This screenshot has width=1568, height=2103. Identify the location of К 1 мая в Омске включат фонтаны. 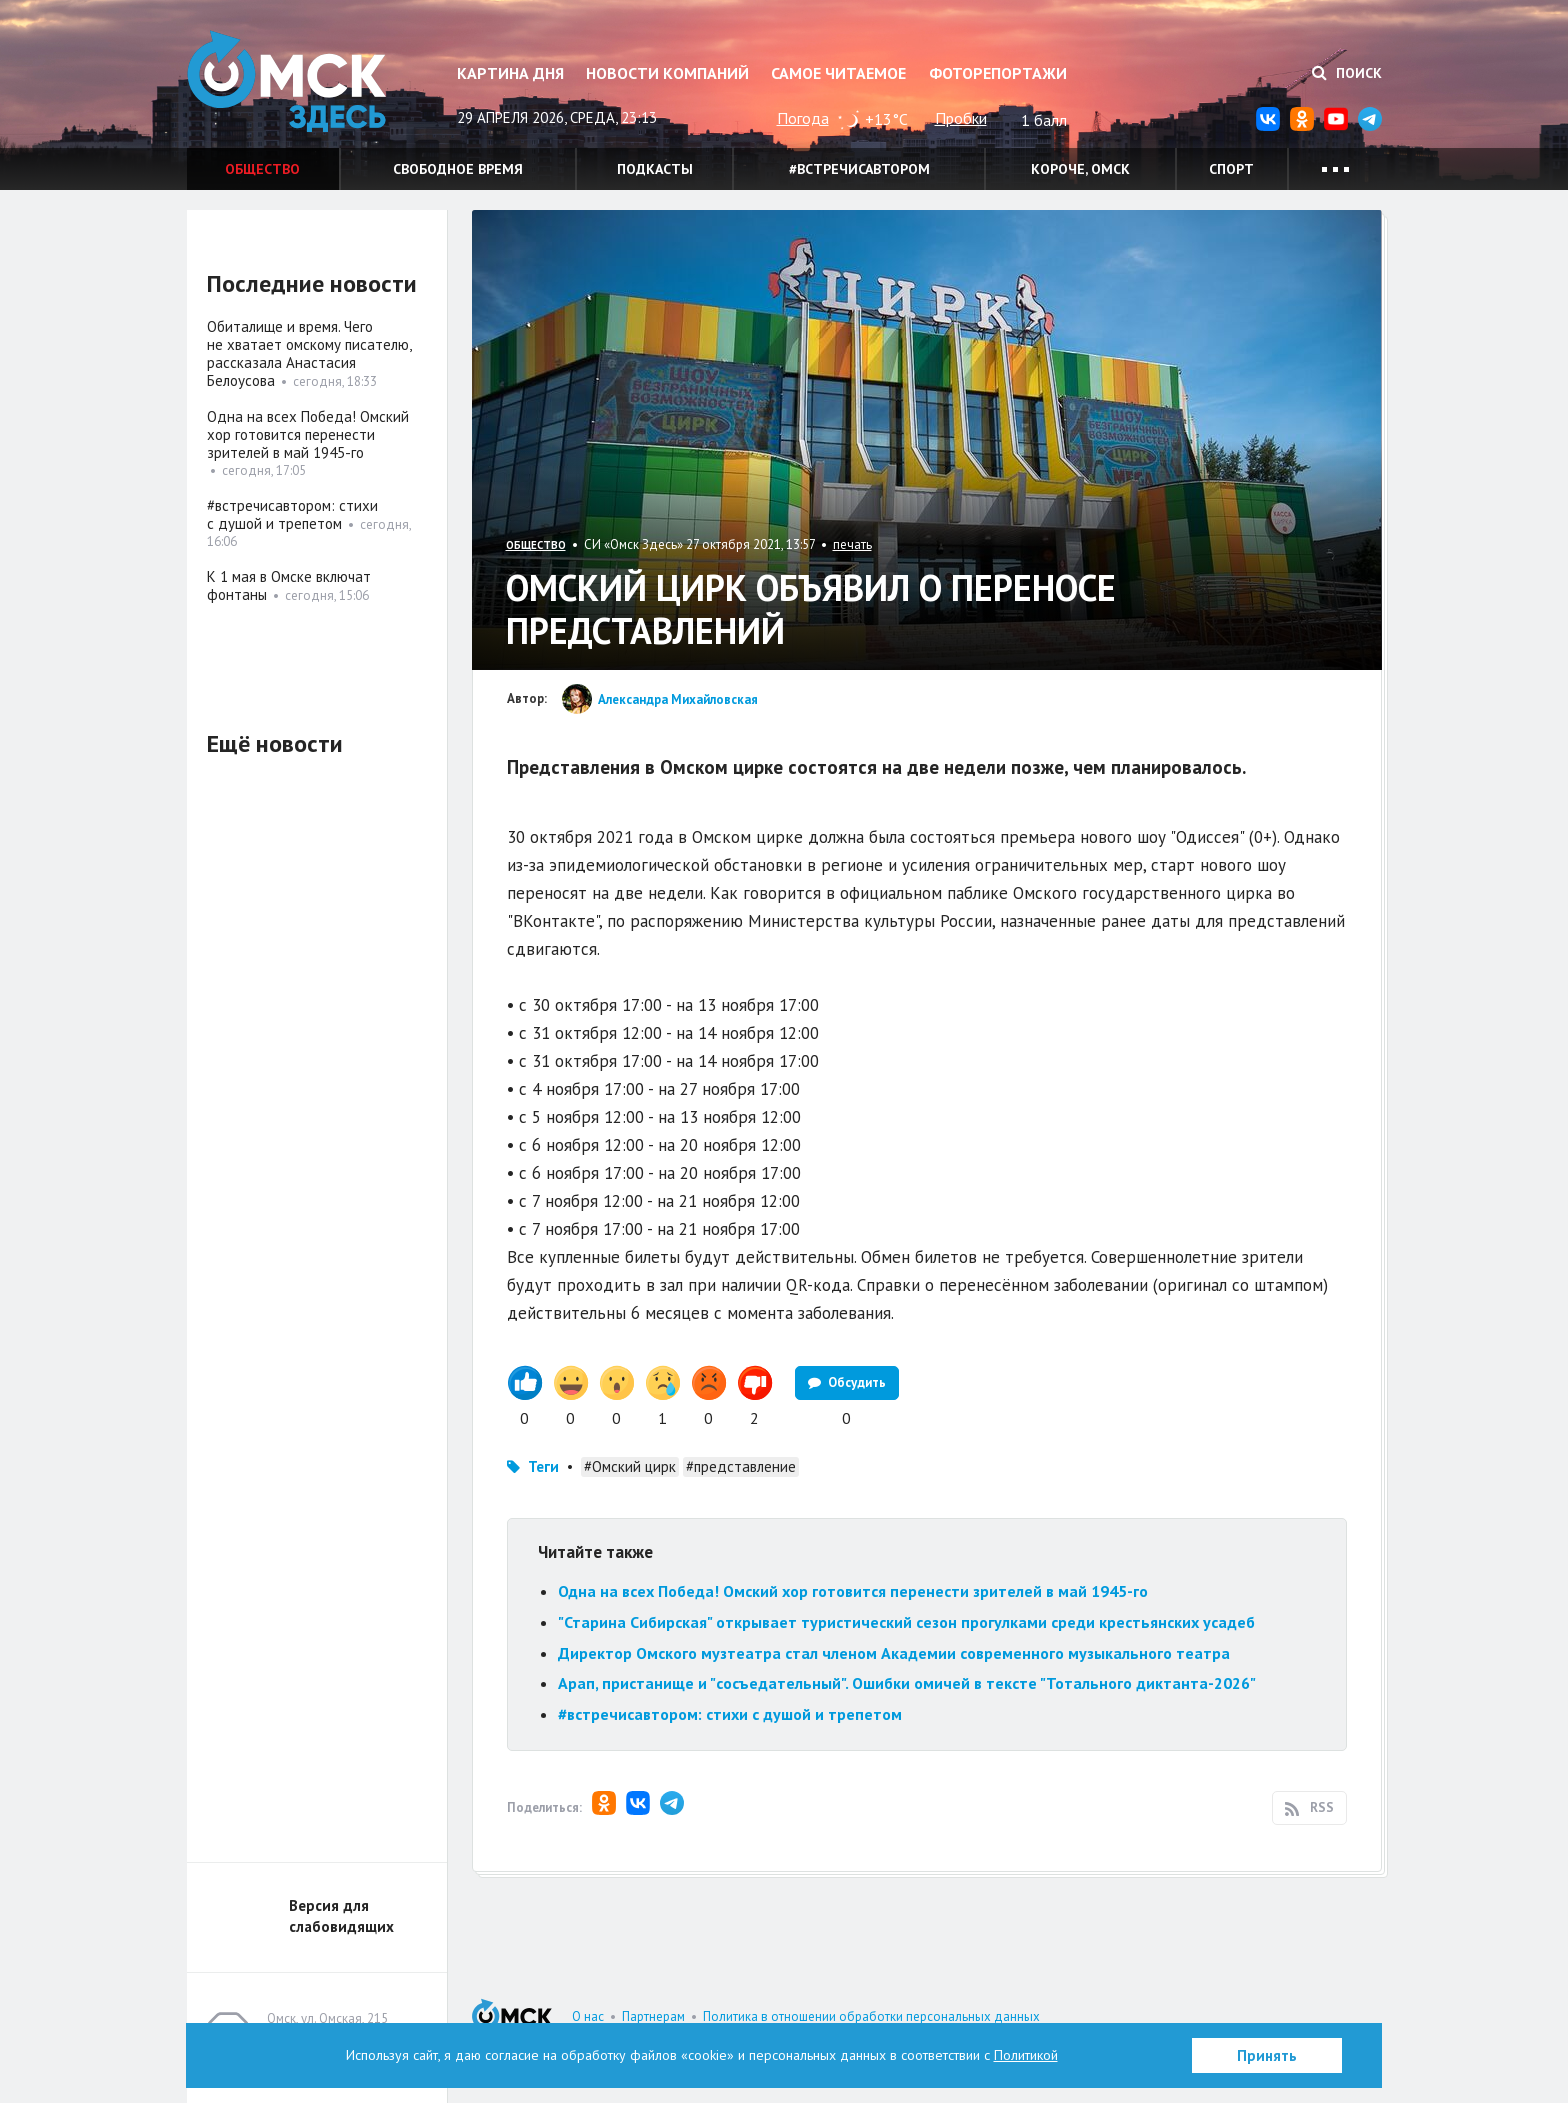
(289, 585).